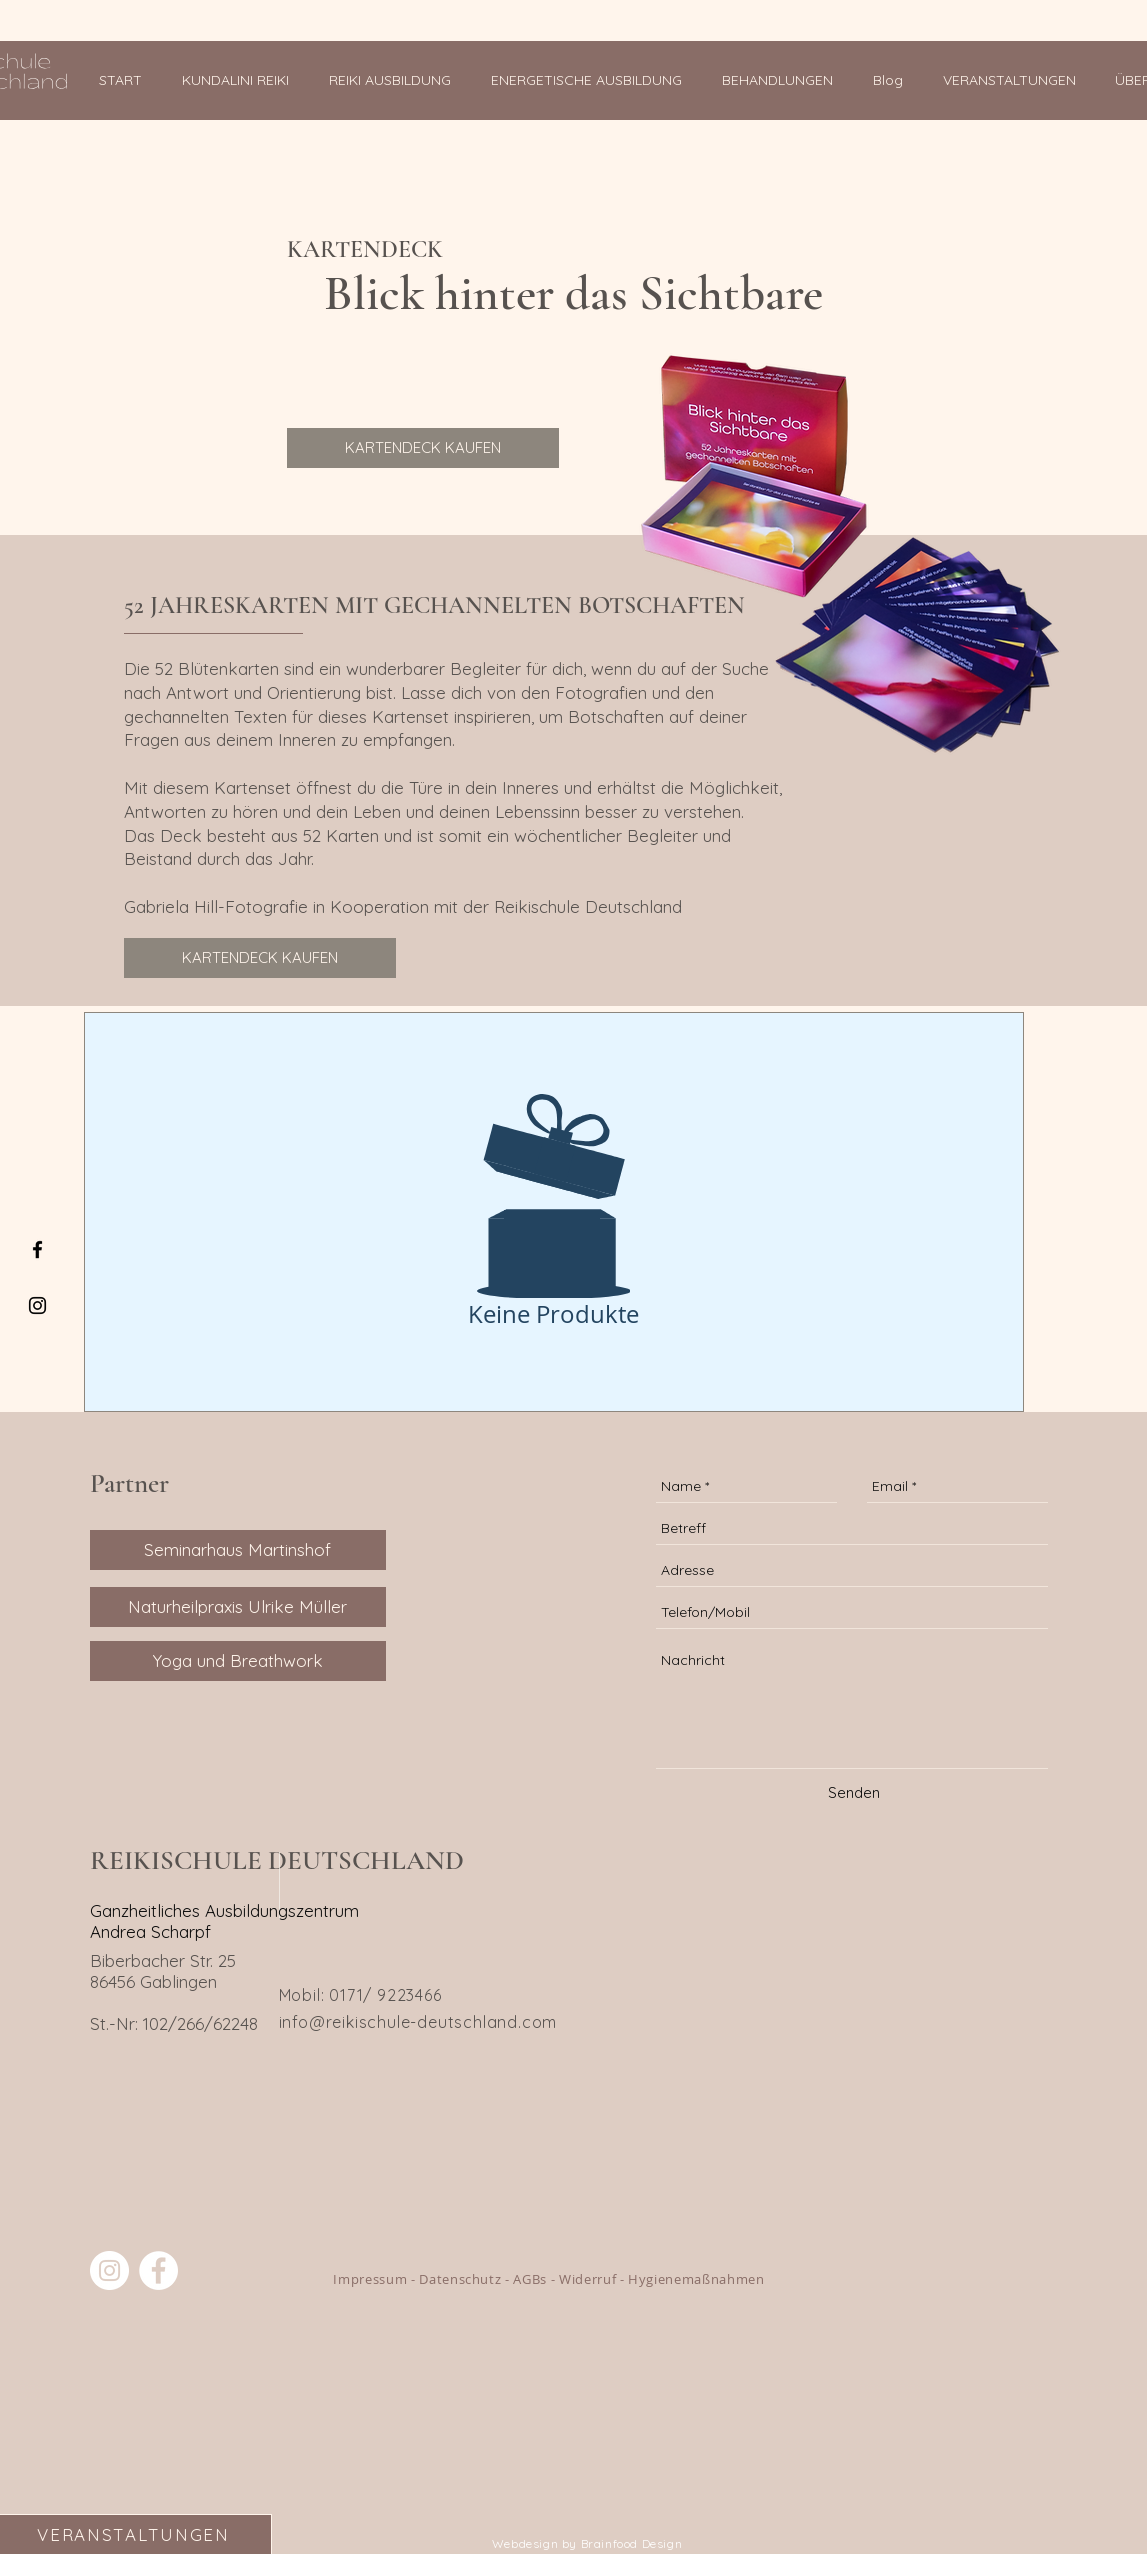 This screenshot has height=2554, width=1147. Describe the element at coordinates (385, 1995) in the screenshot. I see `0171/ 9223466` at that location.